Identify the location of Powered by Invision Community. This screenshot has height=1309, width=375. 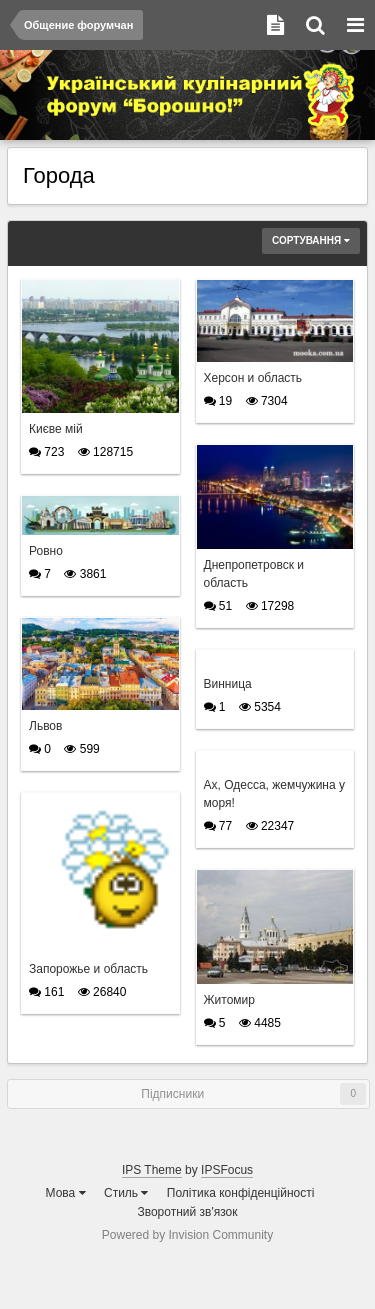
(187, 1235).